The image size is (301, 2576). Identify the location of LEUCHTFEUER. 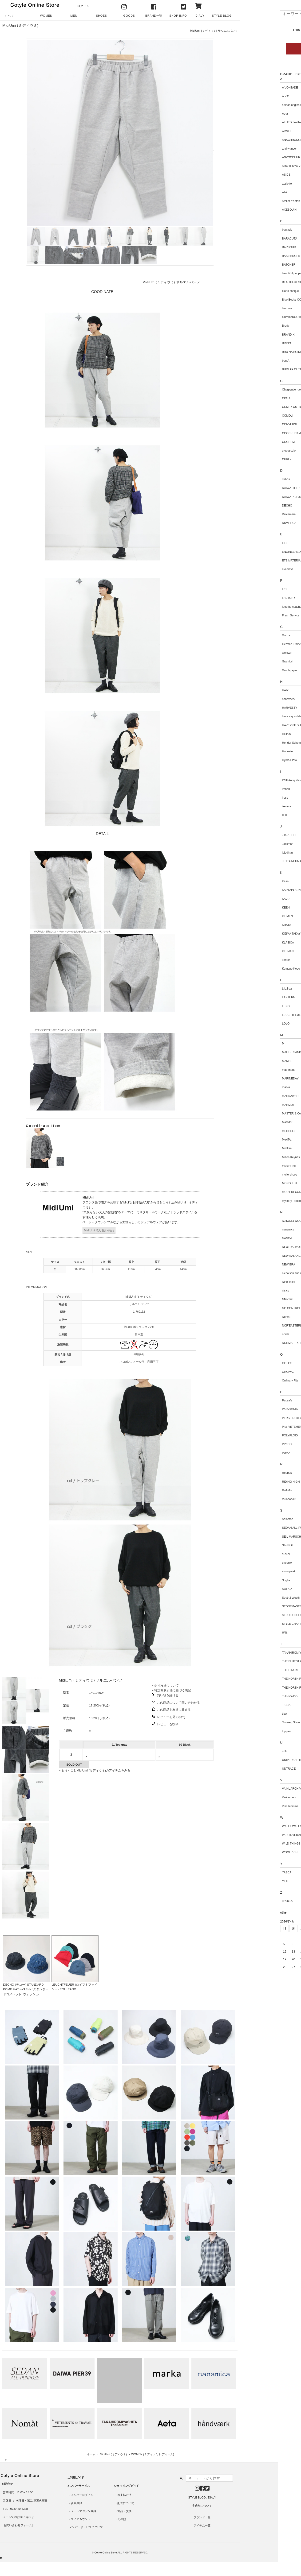
(254, 1015).